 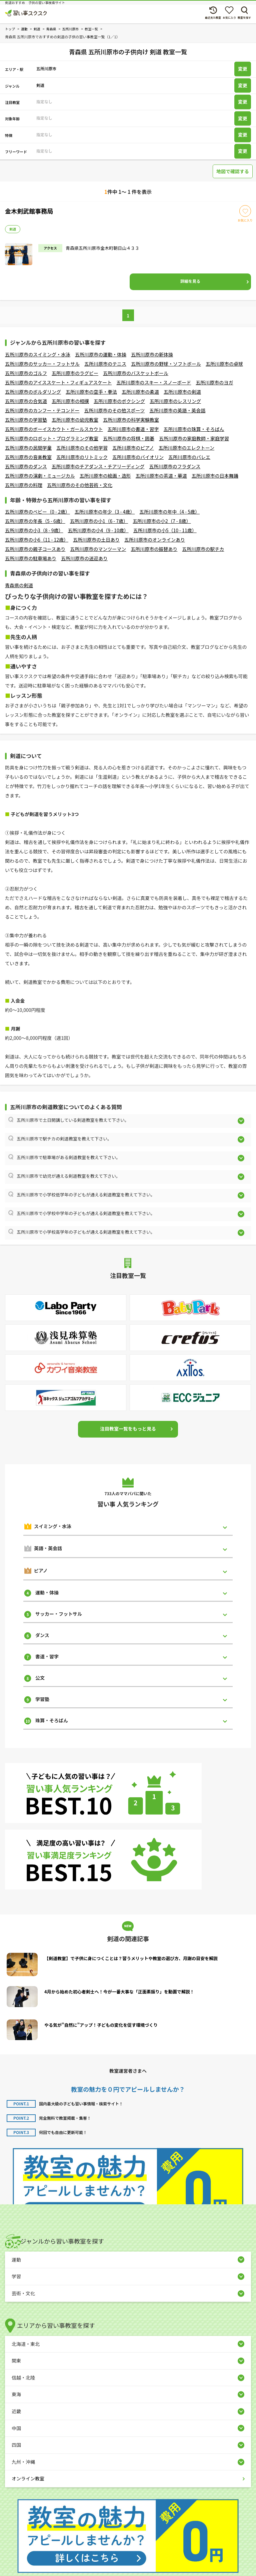 What do you see at coordinates (131, 419) in the screenshot?
I see `五所川原市の科学実験教室` at bounding box center [131, 419].